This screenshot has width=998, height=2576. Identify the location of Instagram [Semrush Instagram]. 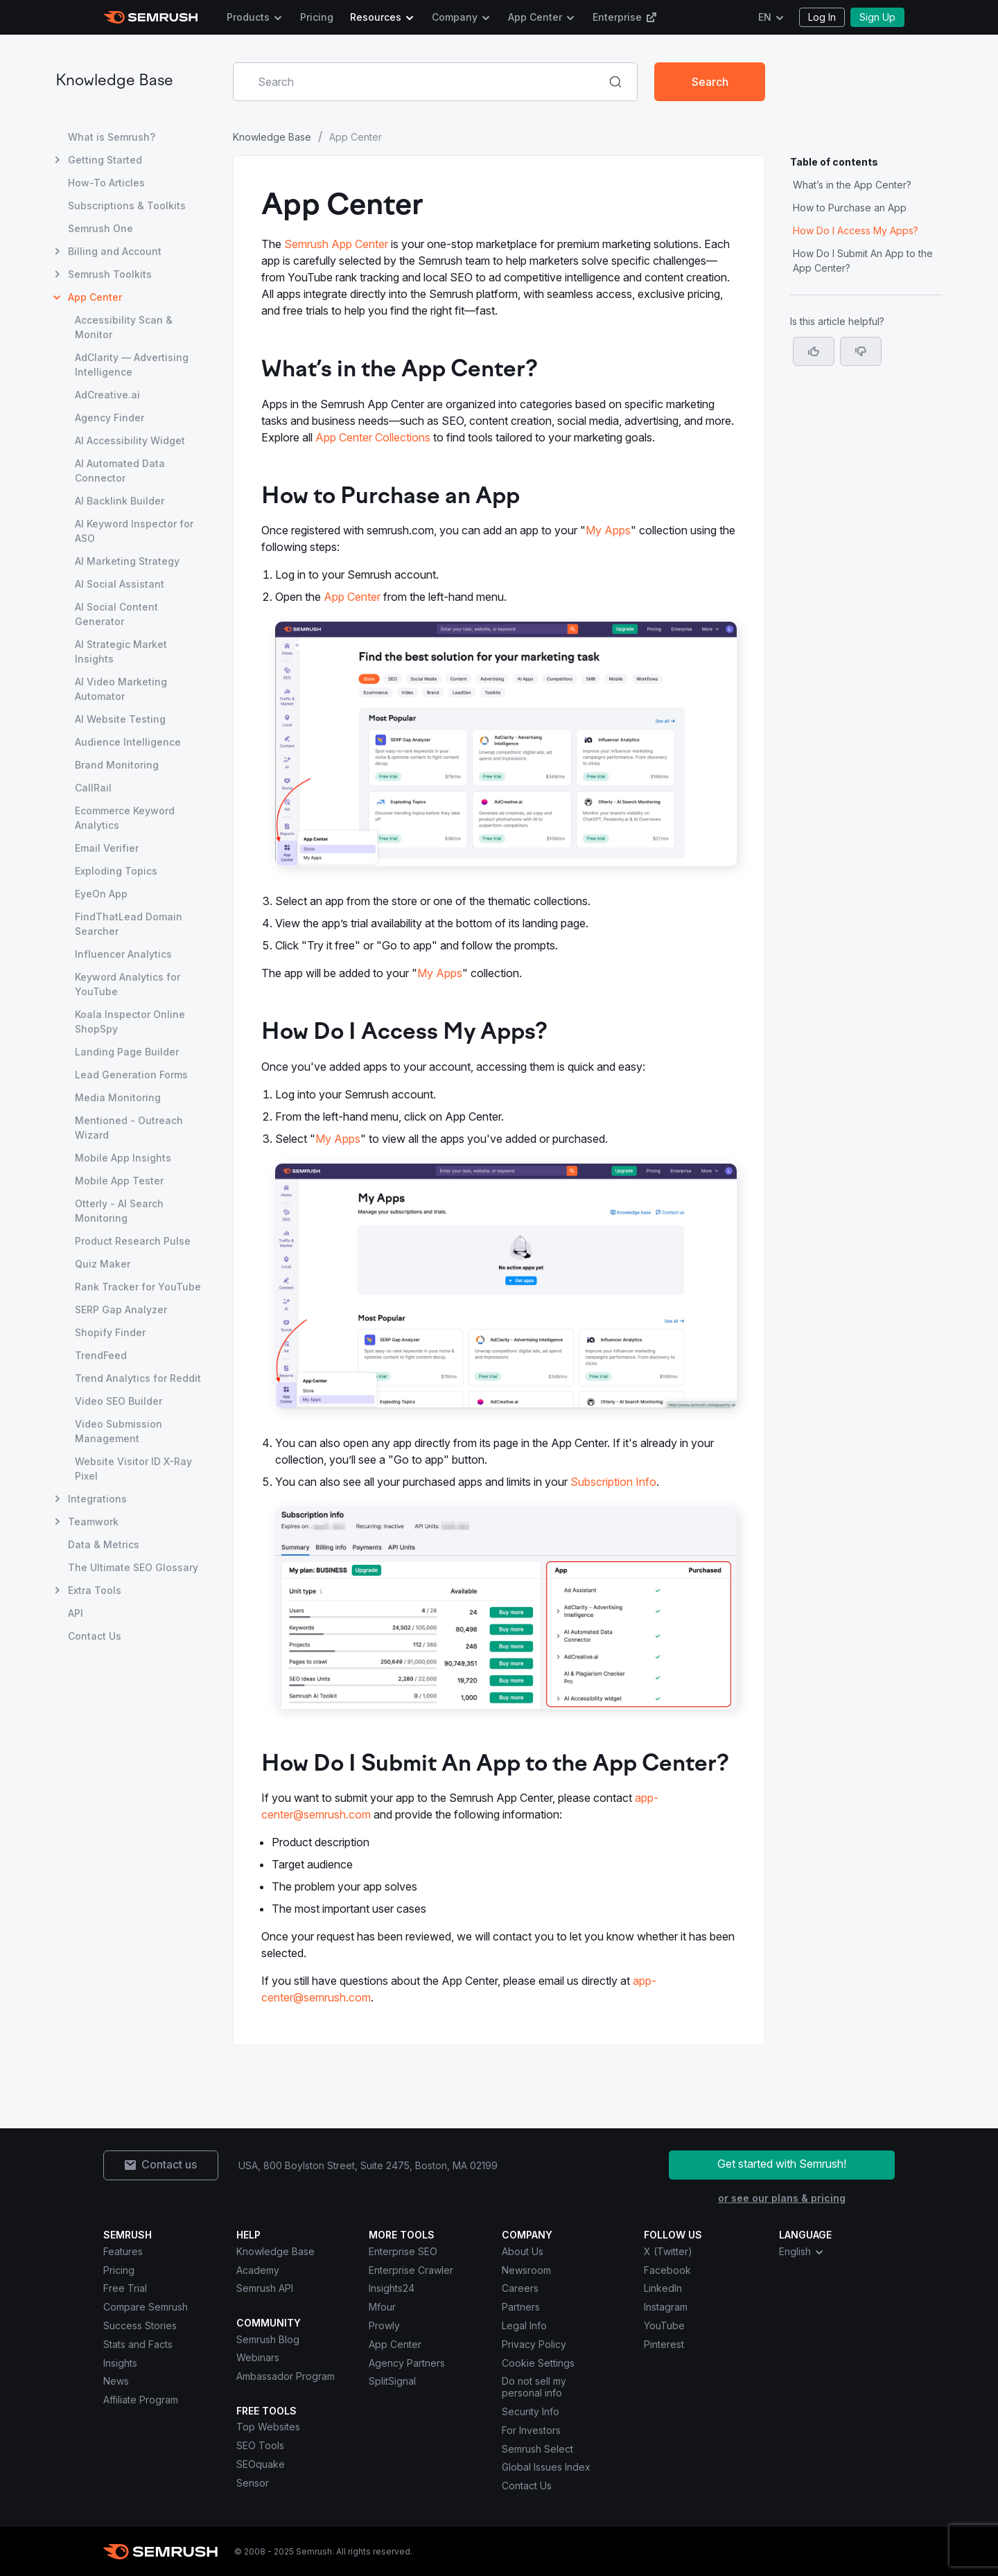
(666, 2307).